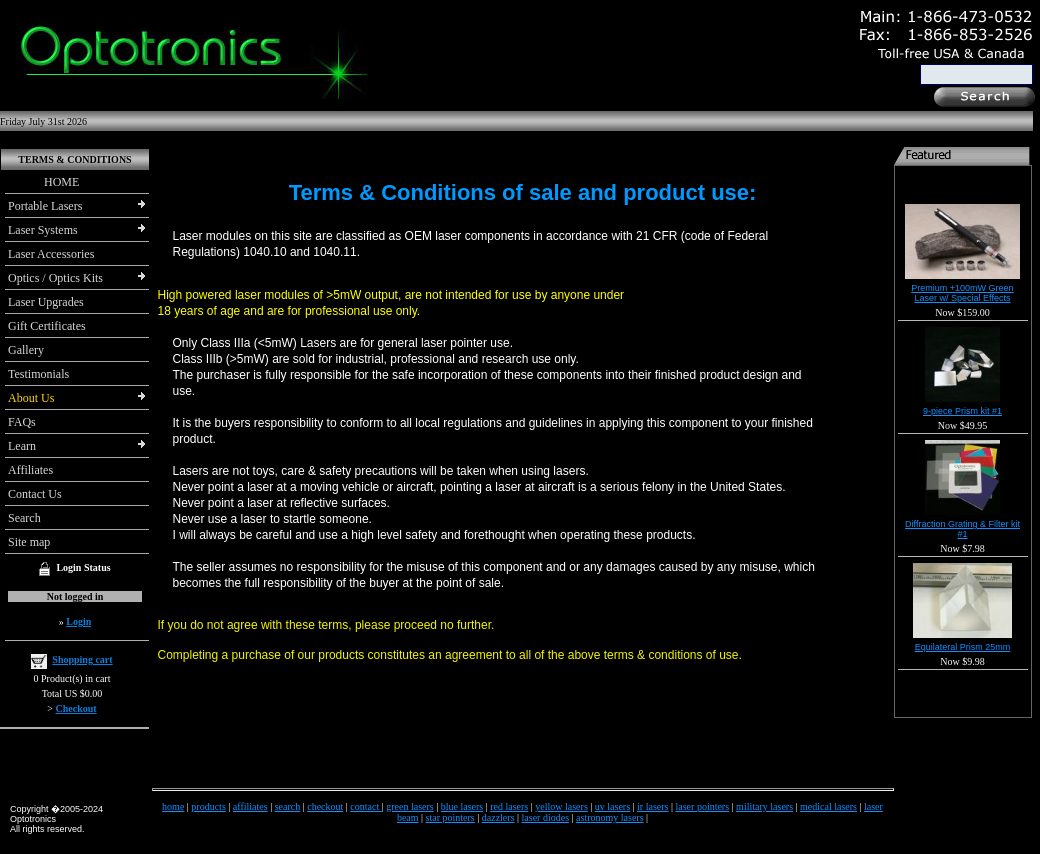 The width and height of the screenshot is (1040, 854). Describe the element at coordinates (561, 806) in the screenshot. I see `yellow lasers` at that location.